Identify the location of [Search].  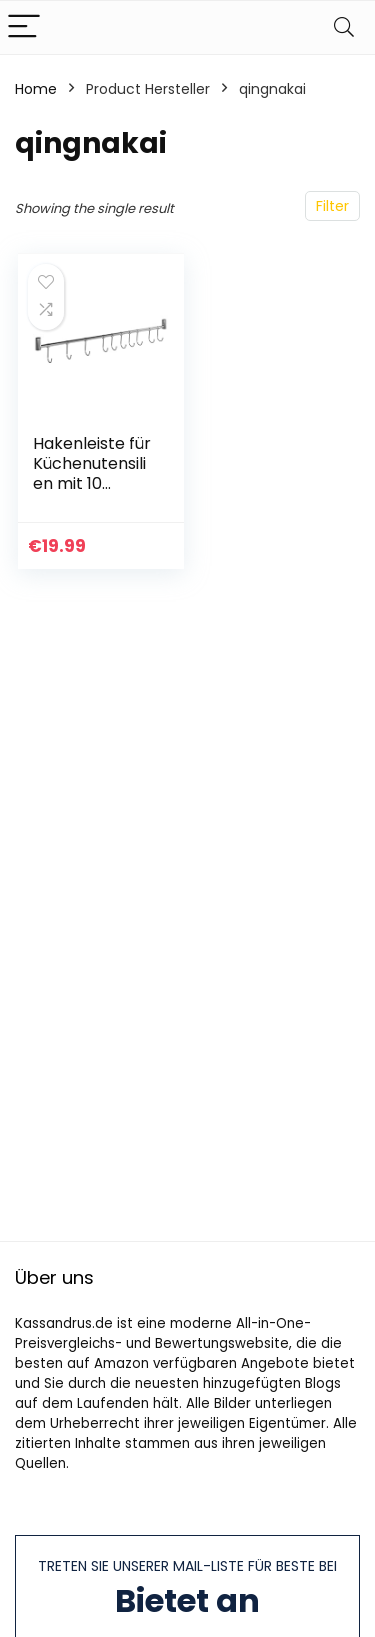
(344, 27).